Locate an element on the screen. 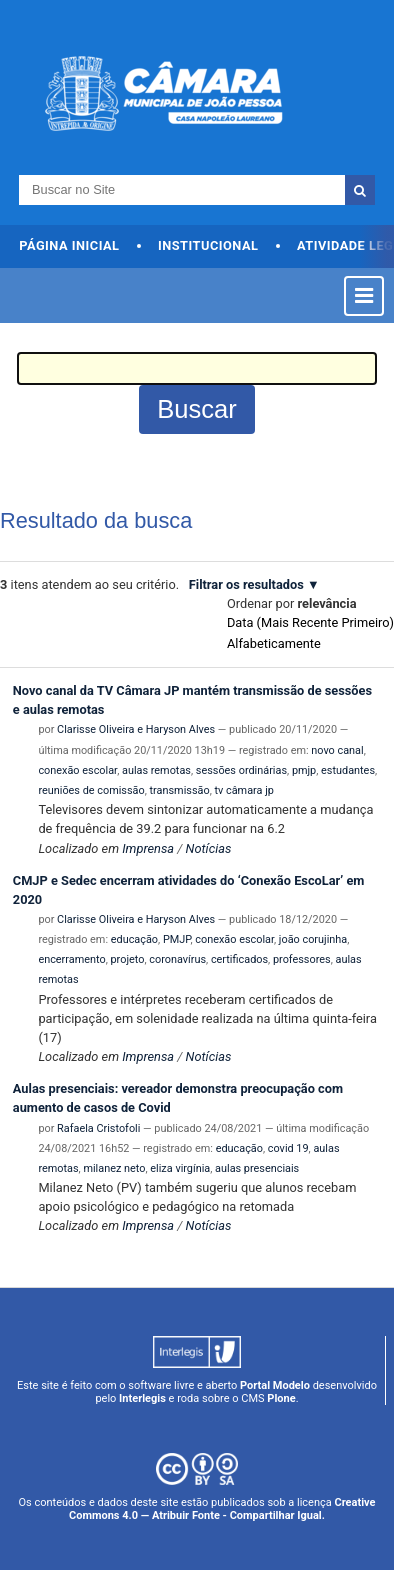  joão corujinha is located at coordinates (313, 939).